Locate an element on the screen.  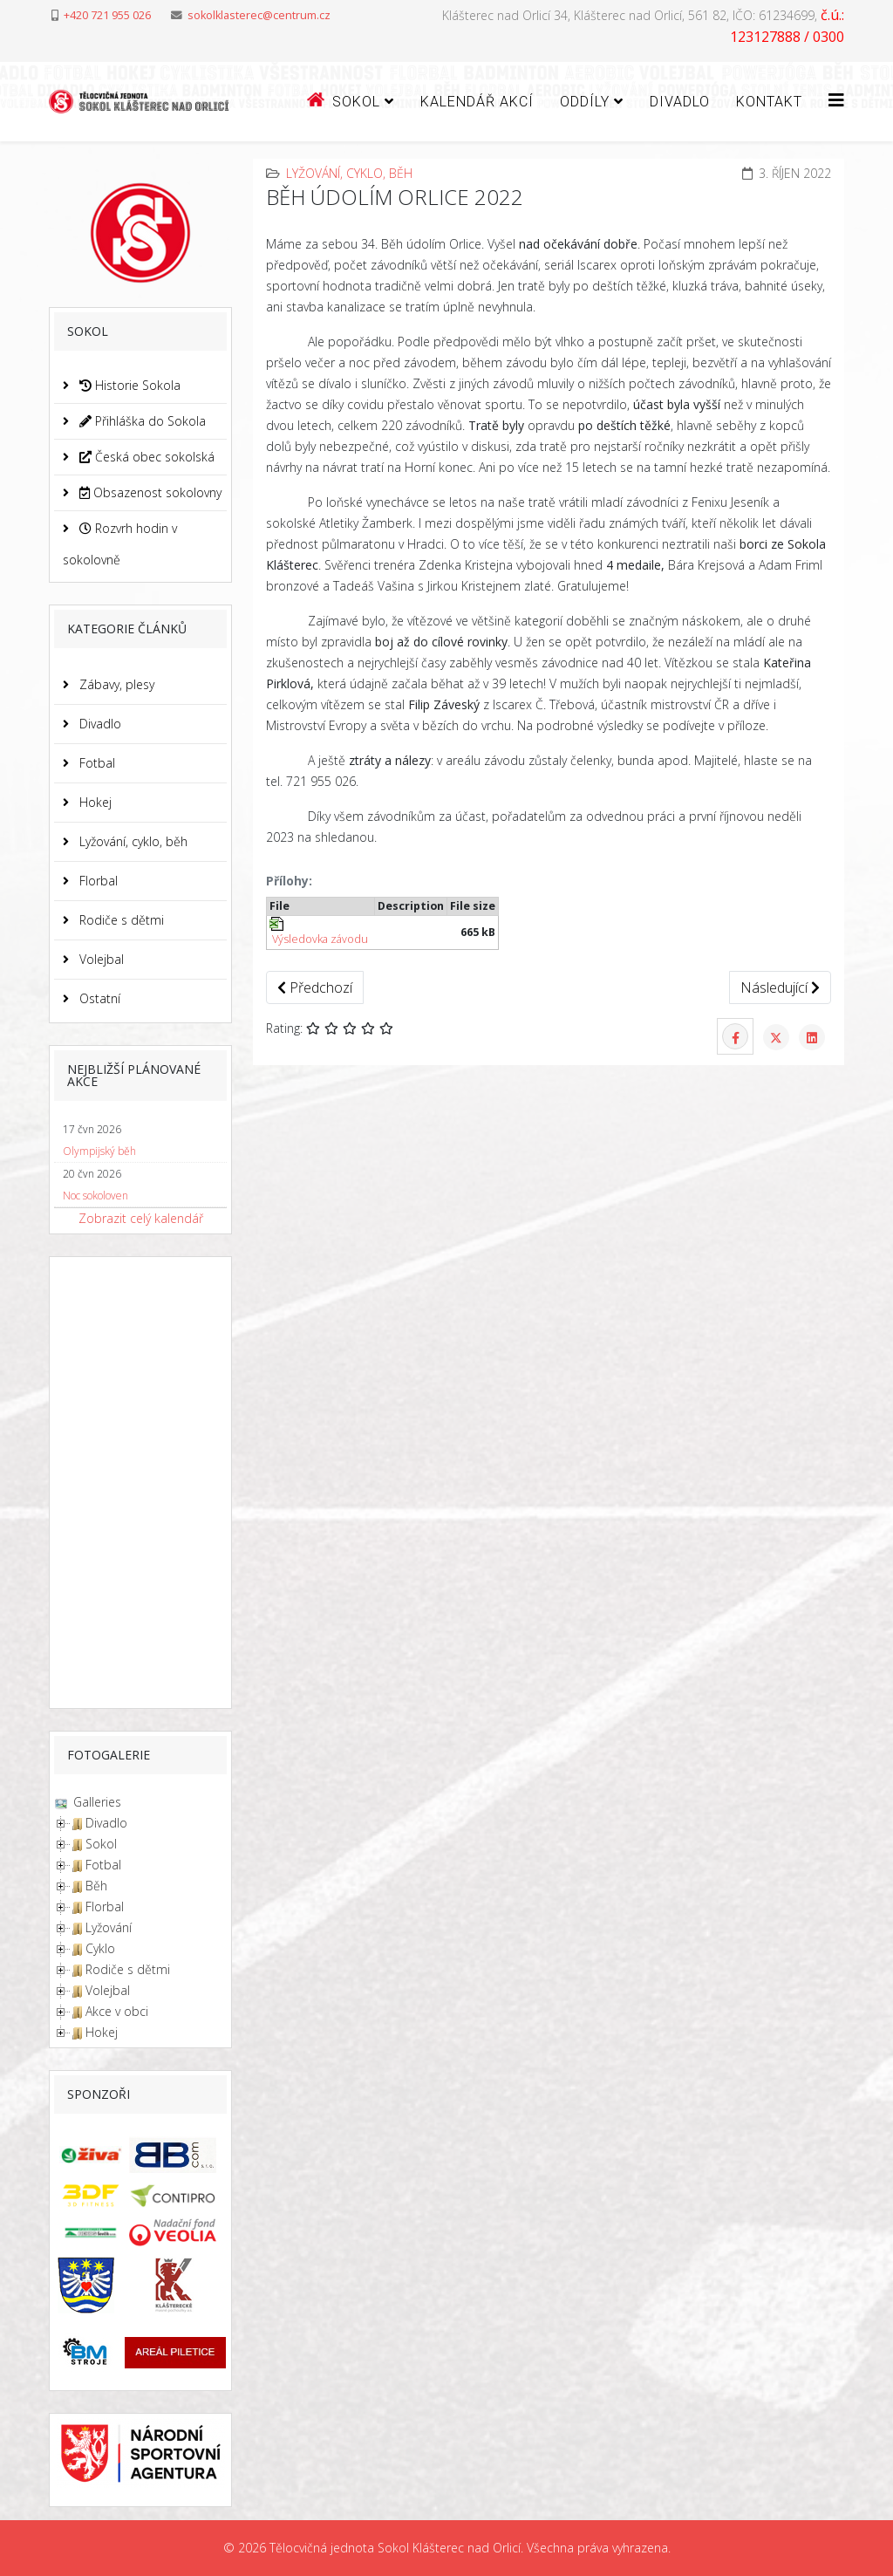
+420 721 955 026 is located at coordinates (107, 15).